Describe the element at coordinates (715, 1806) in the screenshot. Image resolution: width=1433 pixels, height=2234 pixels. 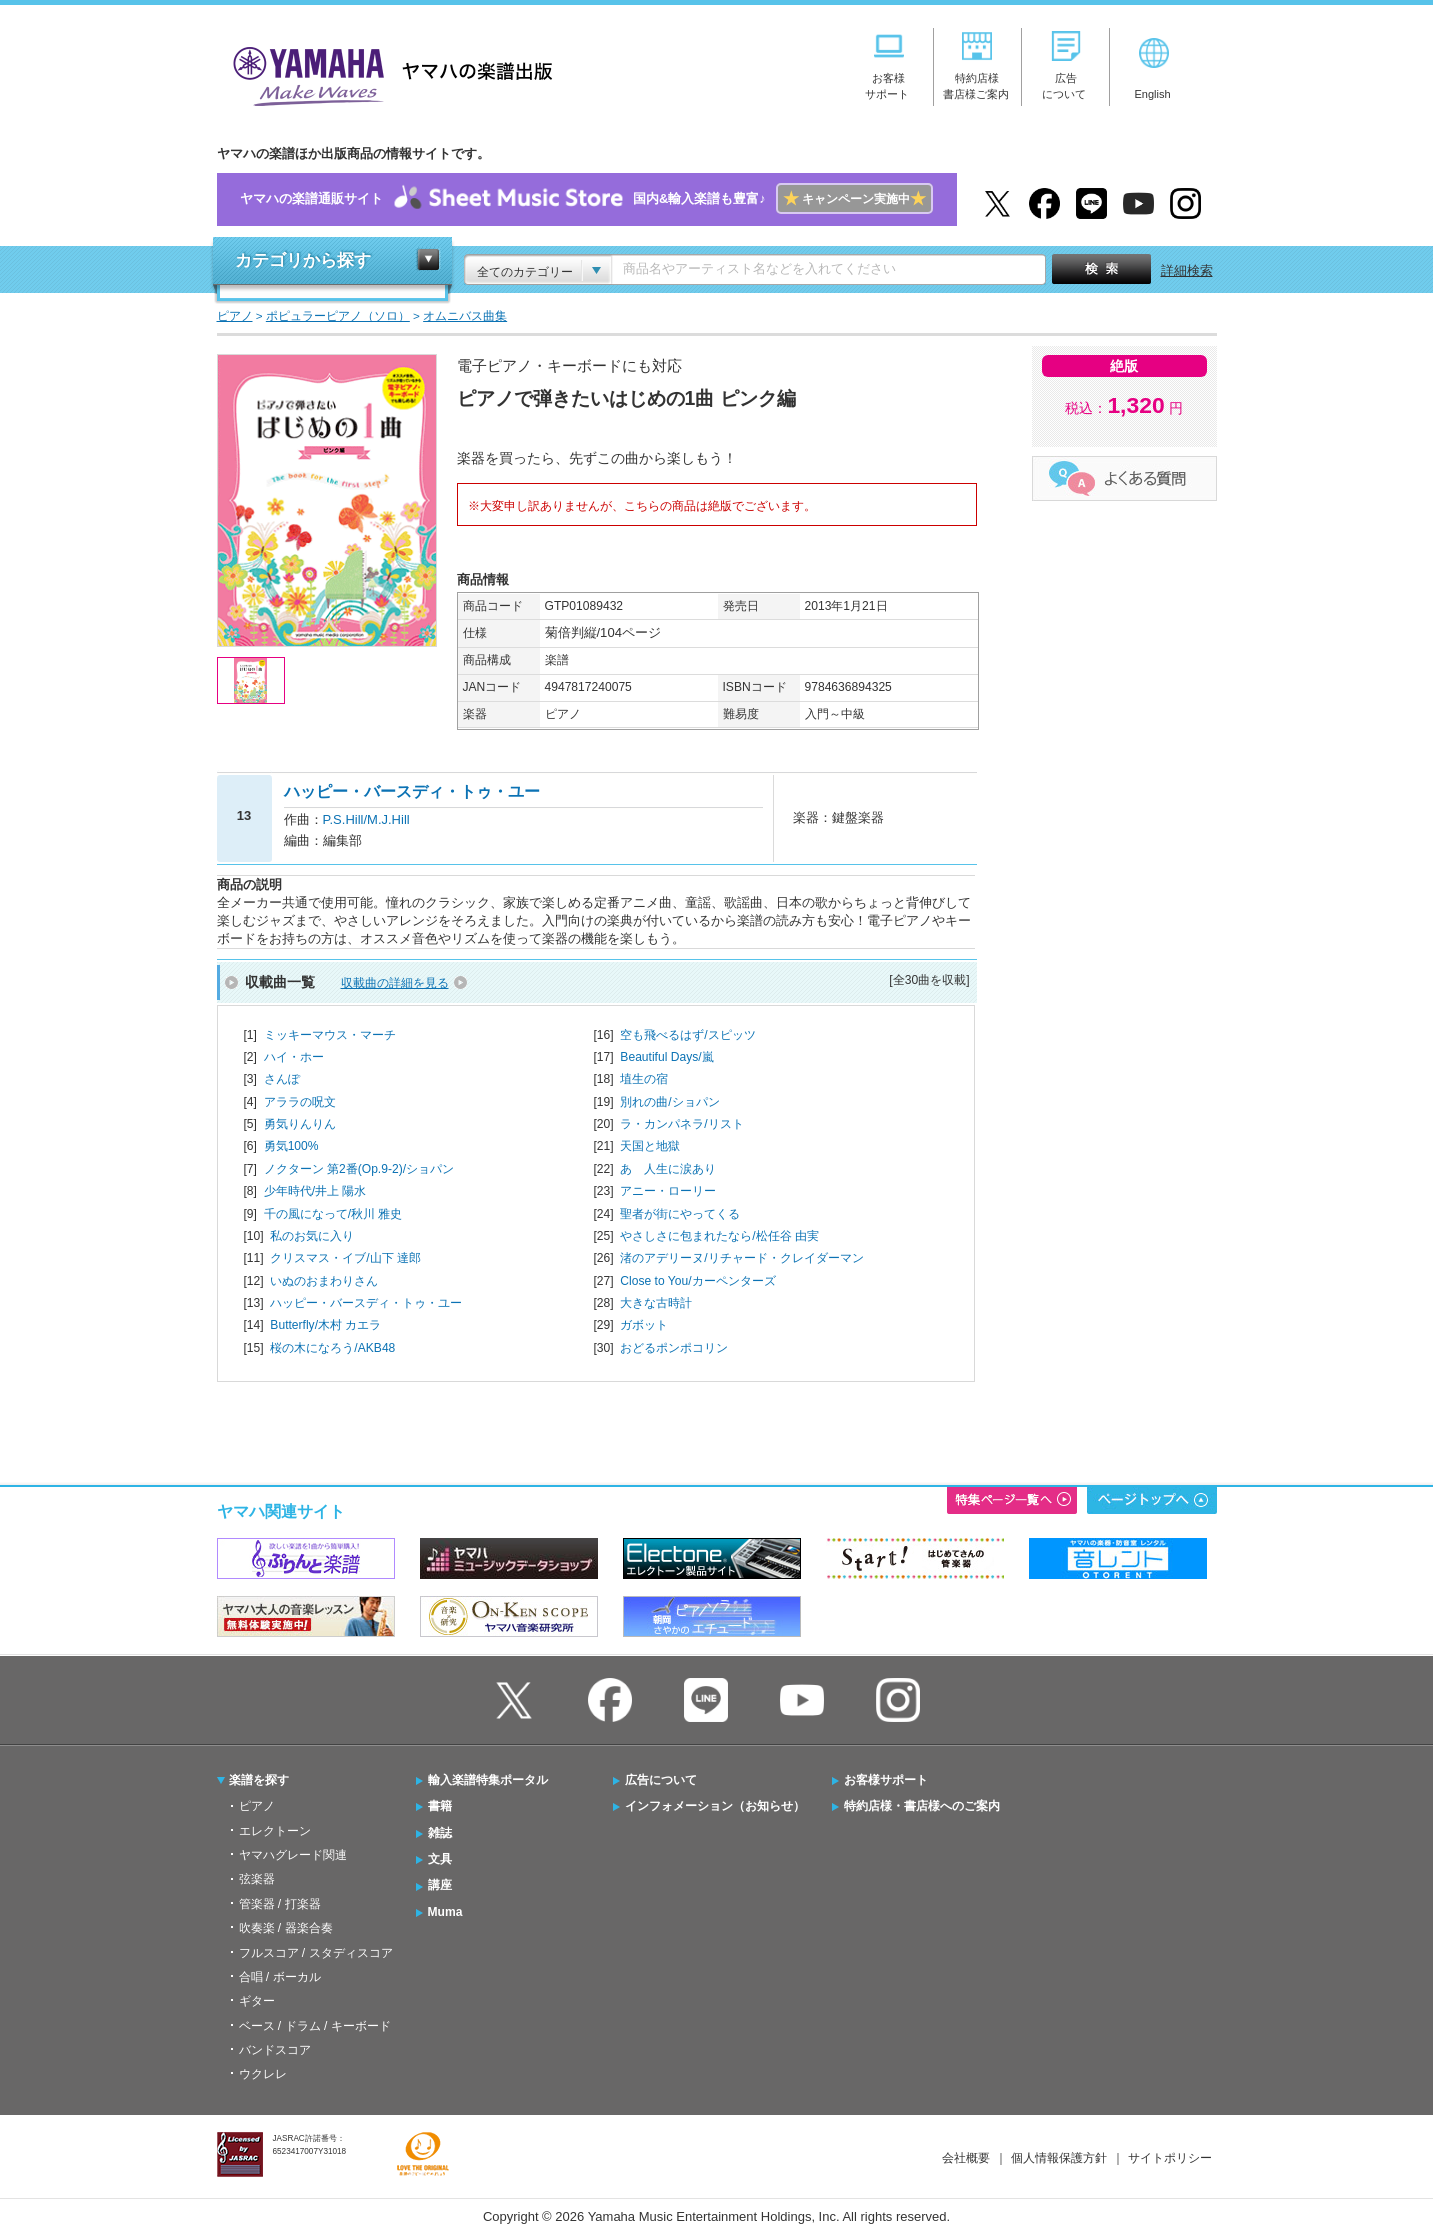
I see `インフォメーション（お知らせ）` at that location.